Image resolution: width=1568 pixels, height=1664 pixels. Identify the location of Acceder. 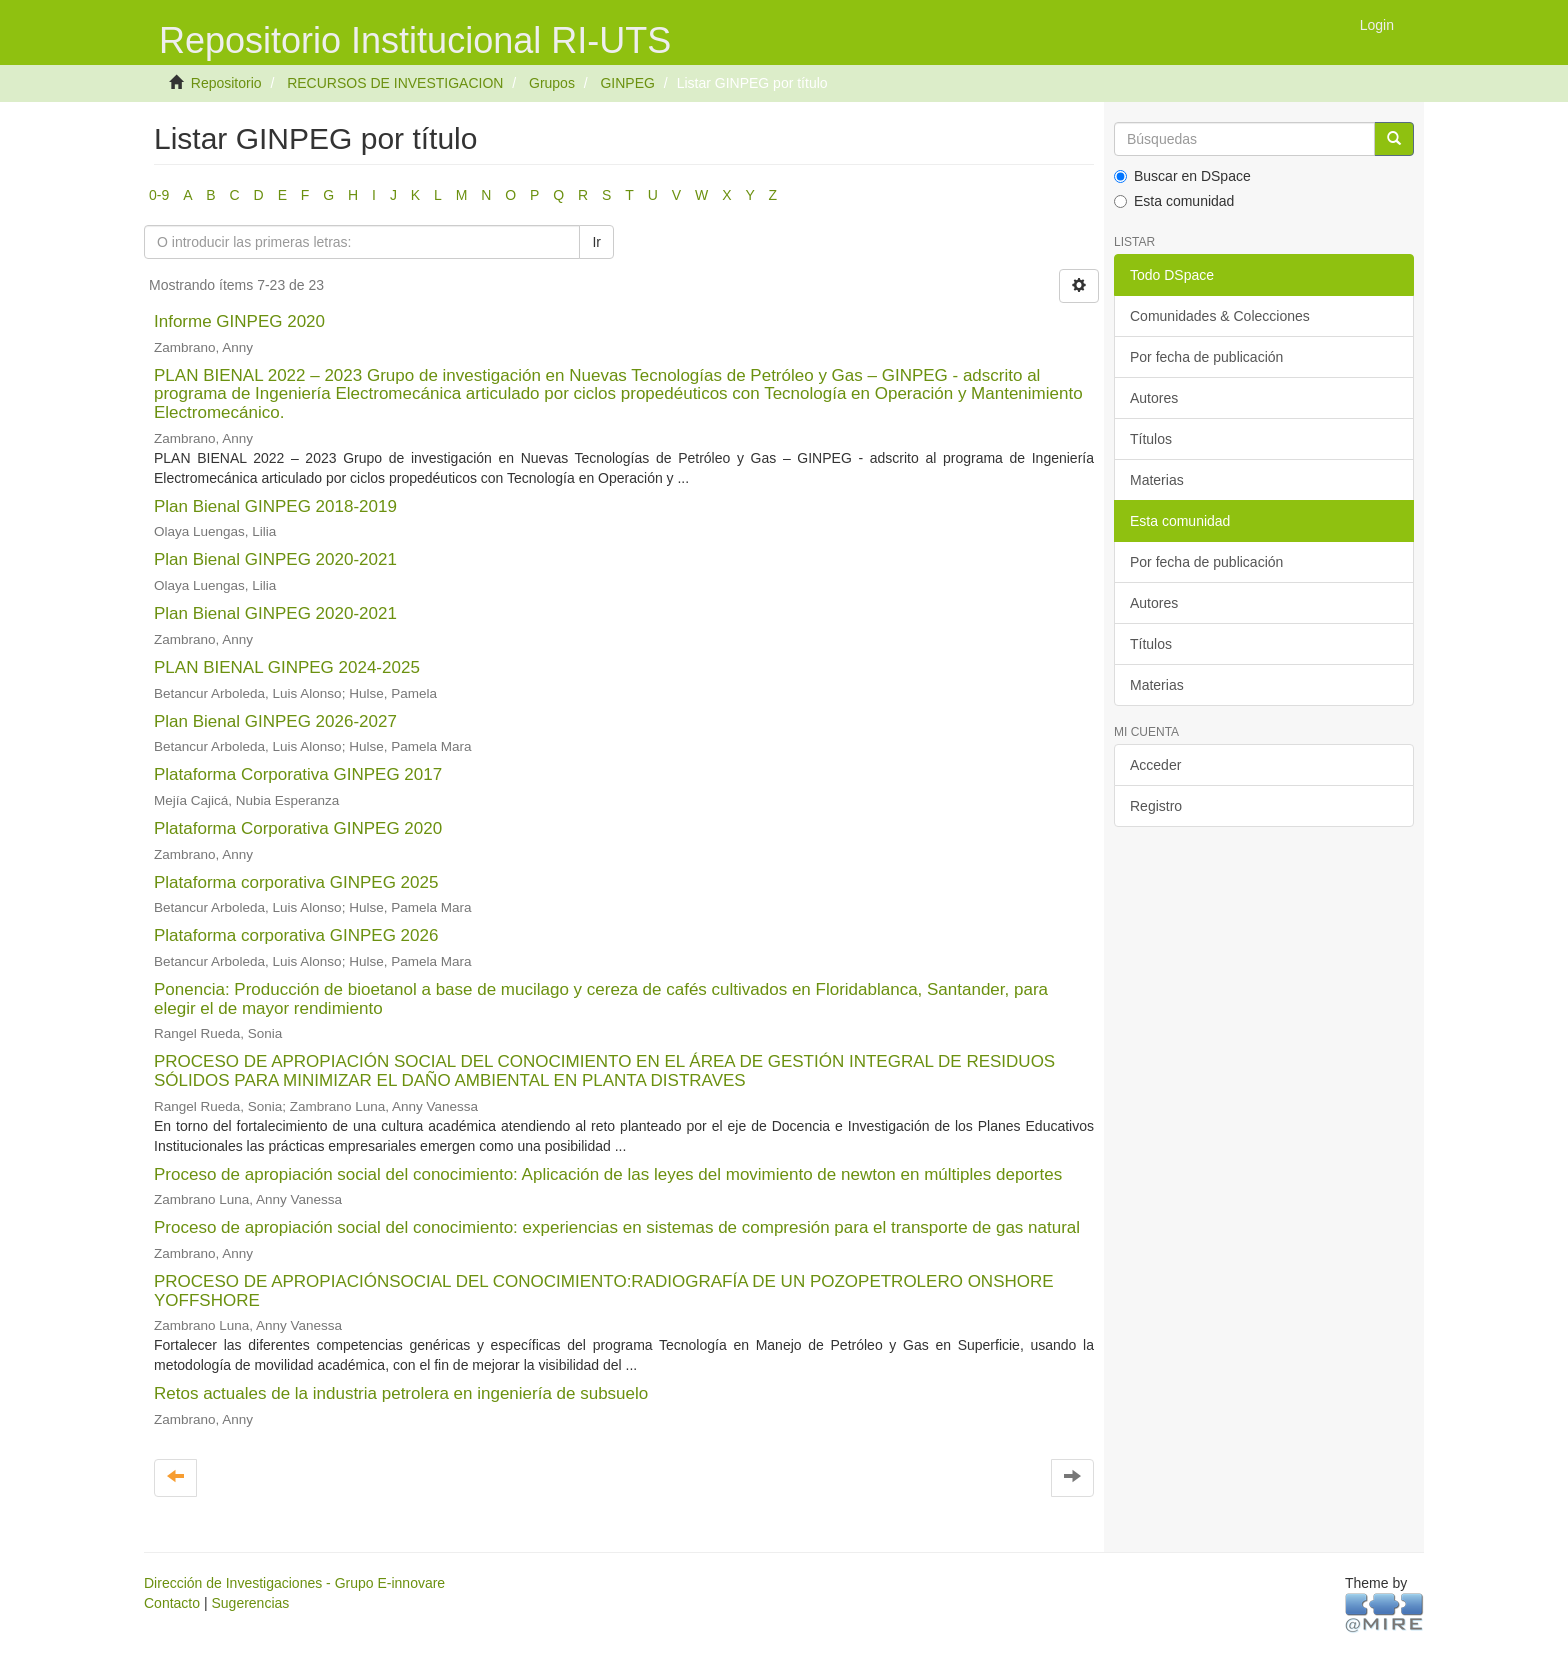
(1155, 765).